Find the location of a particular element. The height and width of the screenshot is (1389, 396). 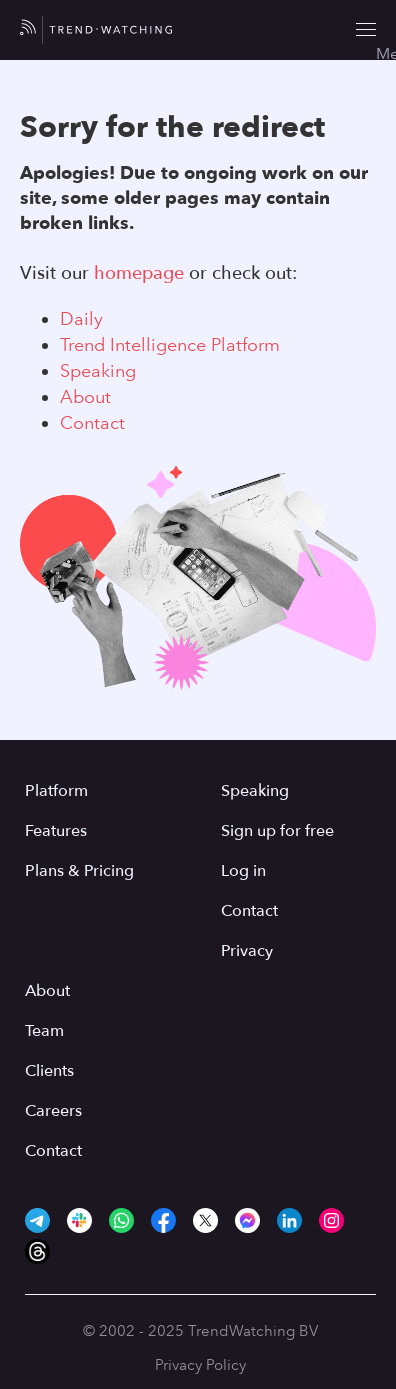

Privacy [menuitem] is located at coordinates (247, 951).